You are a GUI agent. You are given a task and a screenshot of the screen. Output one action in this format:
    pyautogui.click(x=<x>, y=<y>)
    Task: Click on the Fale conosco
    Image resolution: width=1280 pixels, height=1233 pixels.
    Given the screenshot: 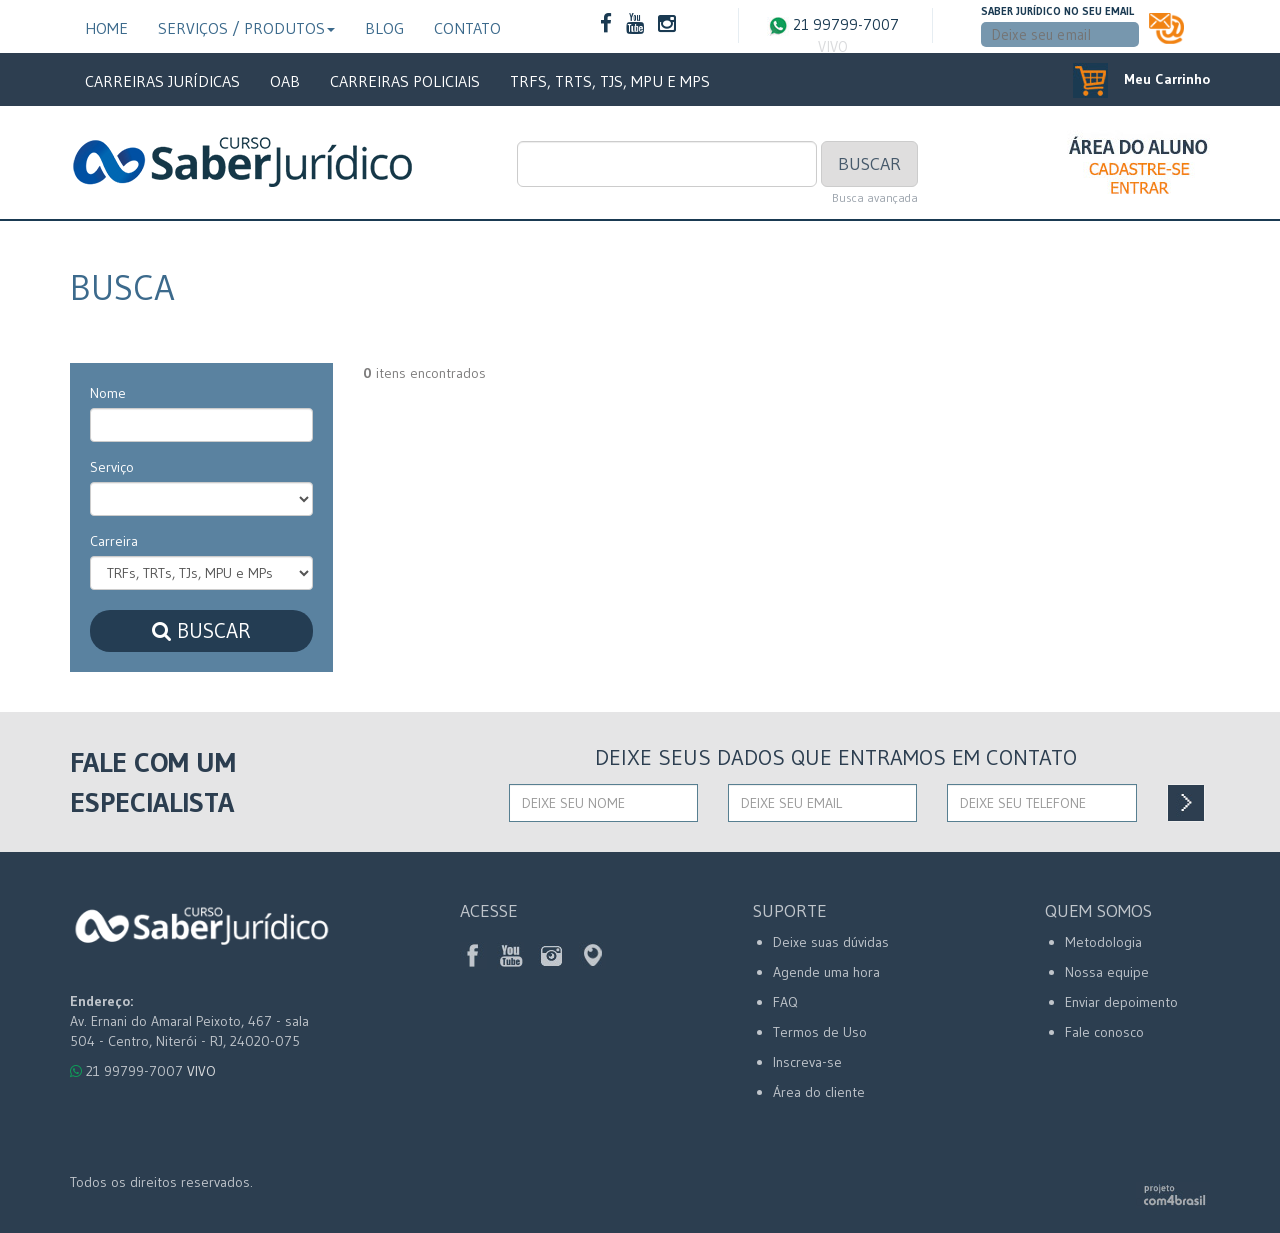 What is the action you would take?
    pyautogui.click(x=1104, y=1032)
    